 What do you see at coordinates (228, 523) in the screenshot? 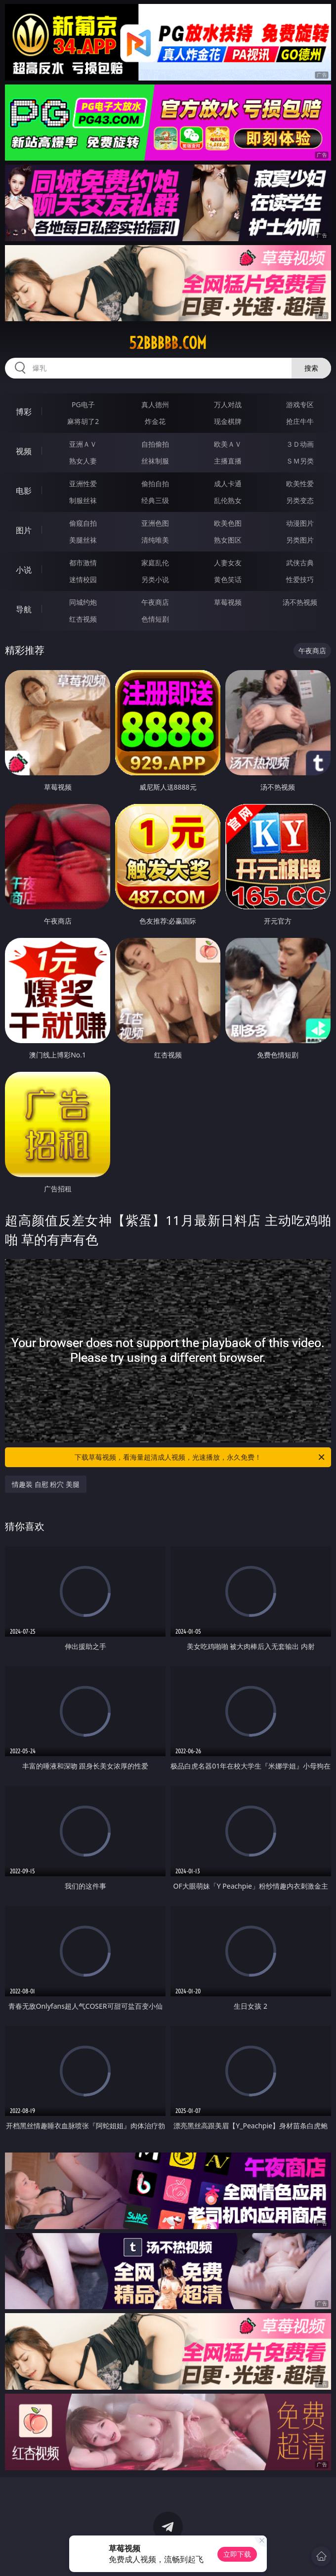
I see `欧美色图` at bounding box center [228, 523].